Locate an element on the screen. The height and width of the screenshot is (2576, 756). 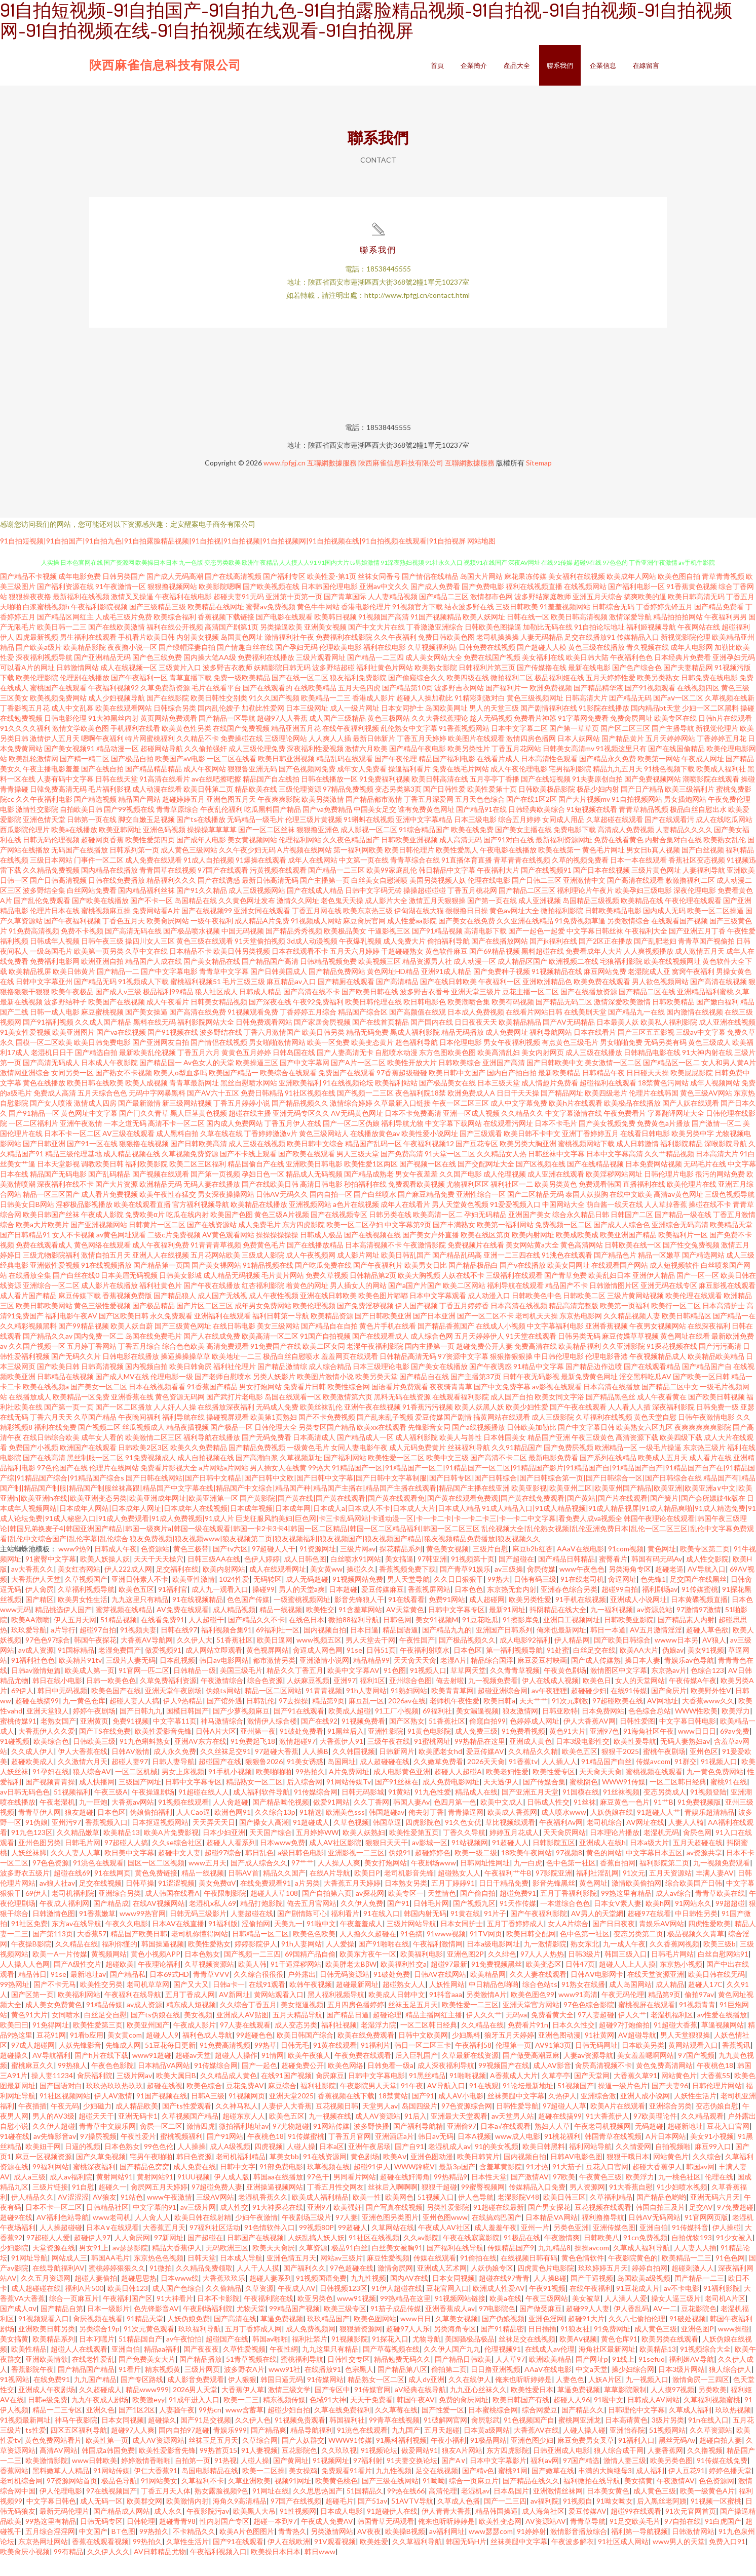
高清资源下载 is located at coordinates (637, 1456).